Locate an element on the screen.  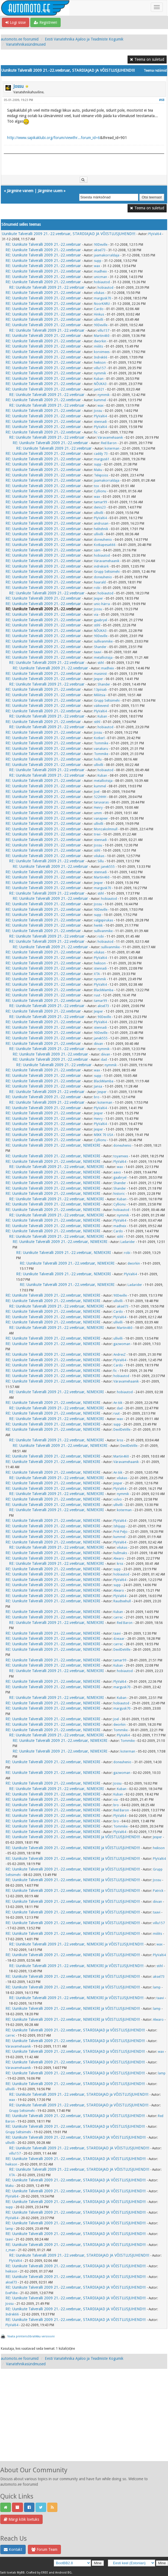
z_man is located at coordinates (10, 2250).